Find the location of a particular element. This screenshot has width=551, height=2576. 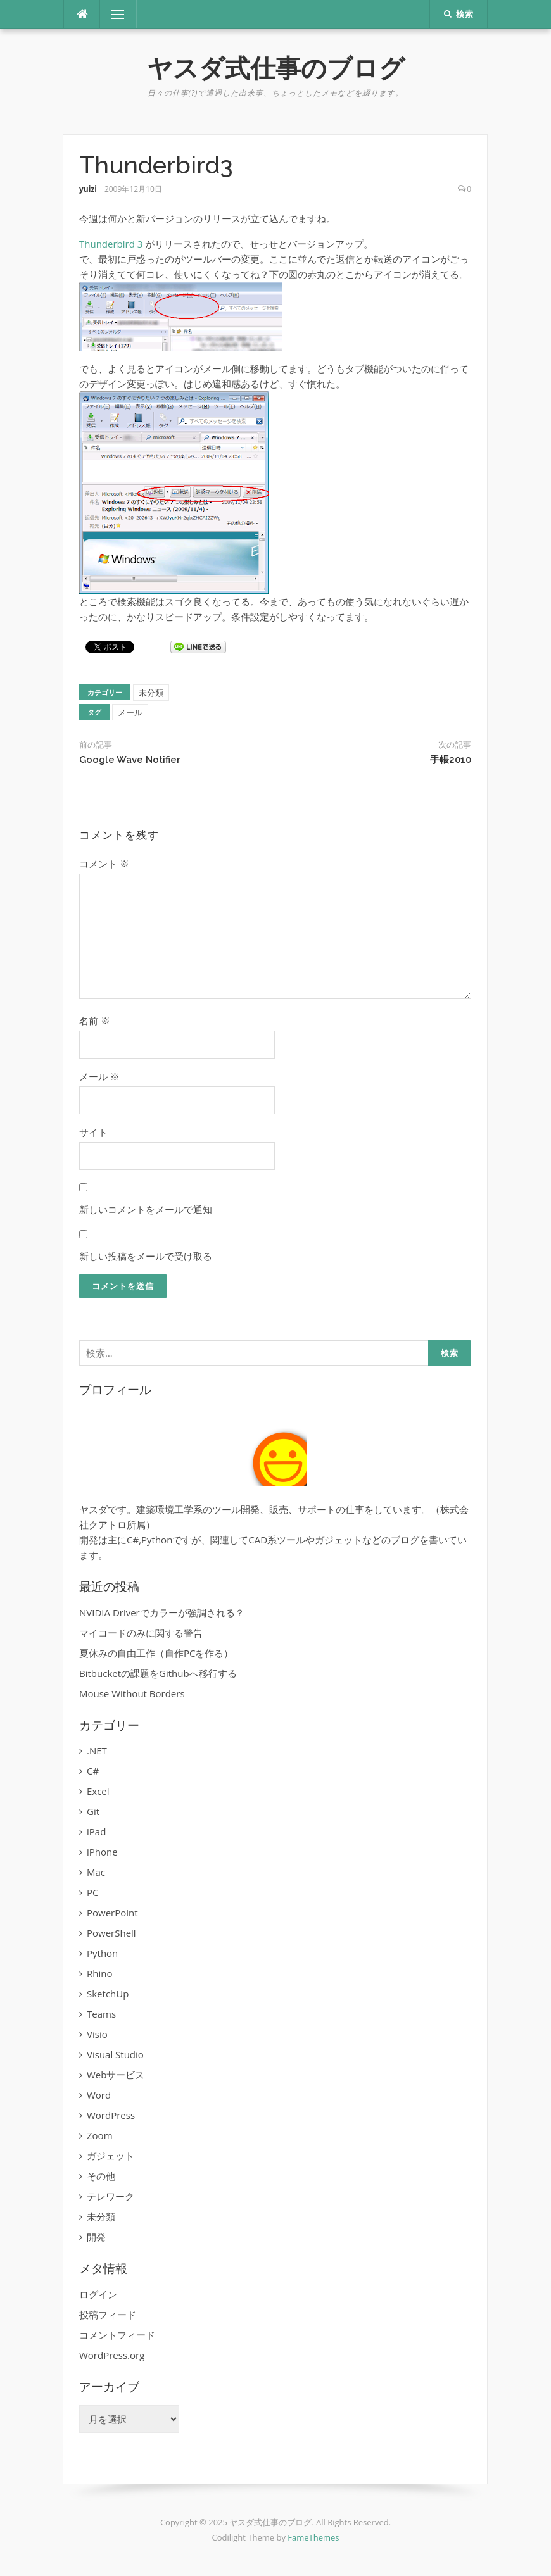

Teams is located at coordinates (101, 2013).